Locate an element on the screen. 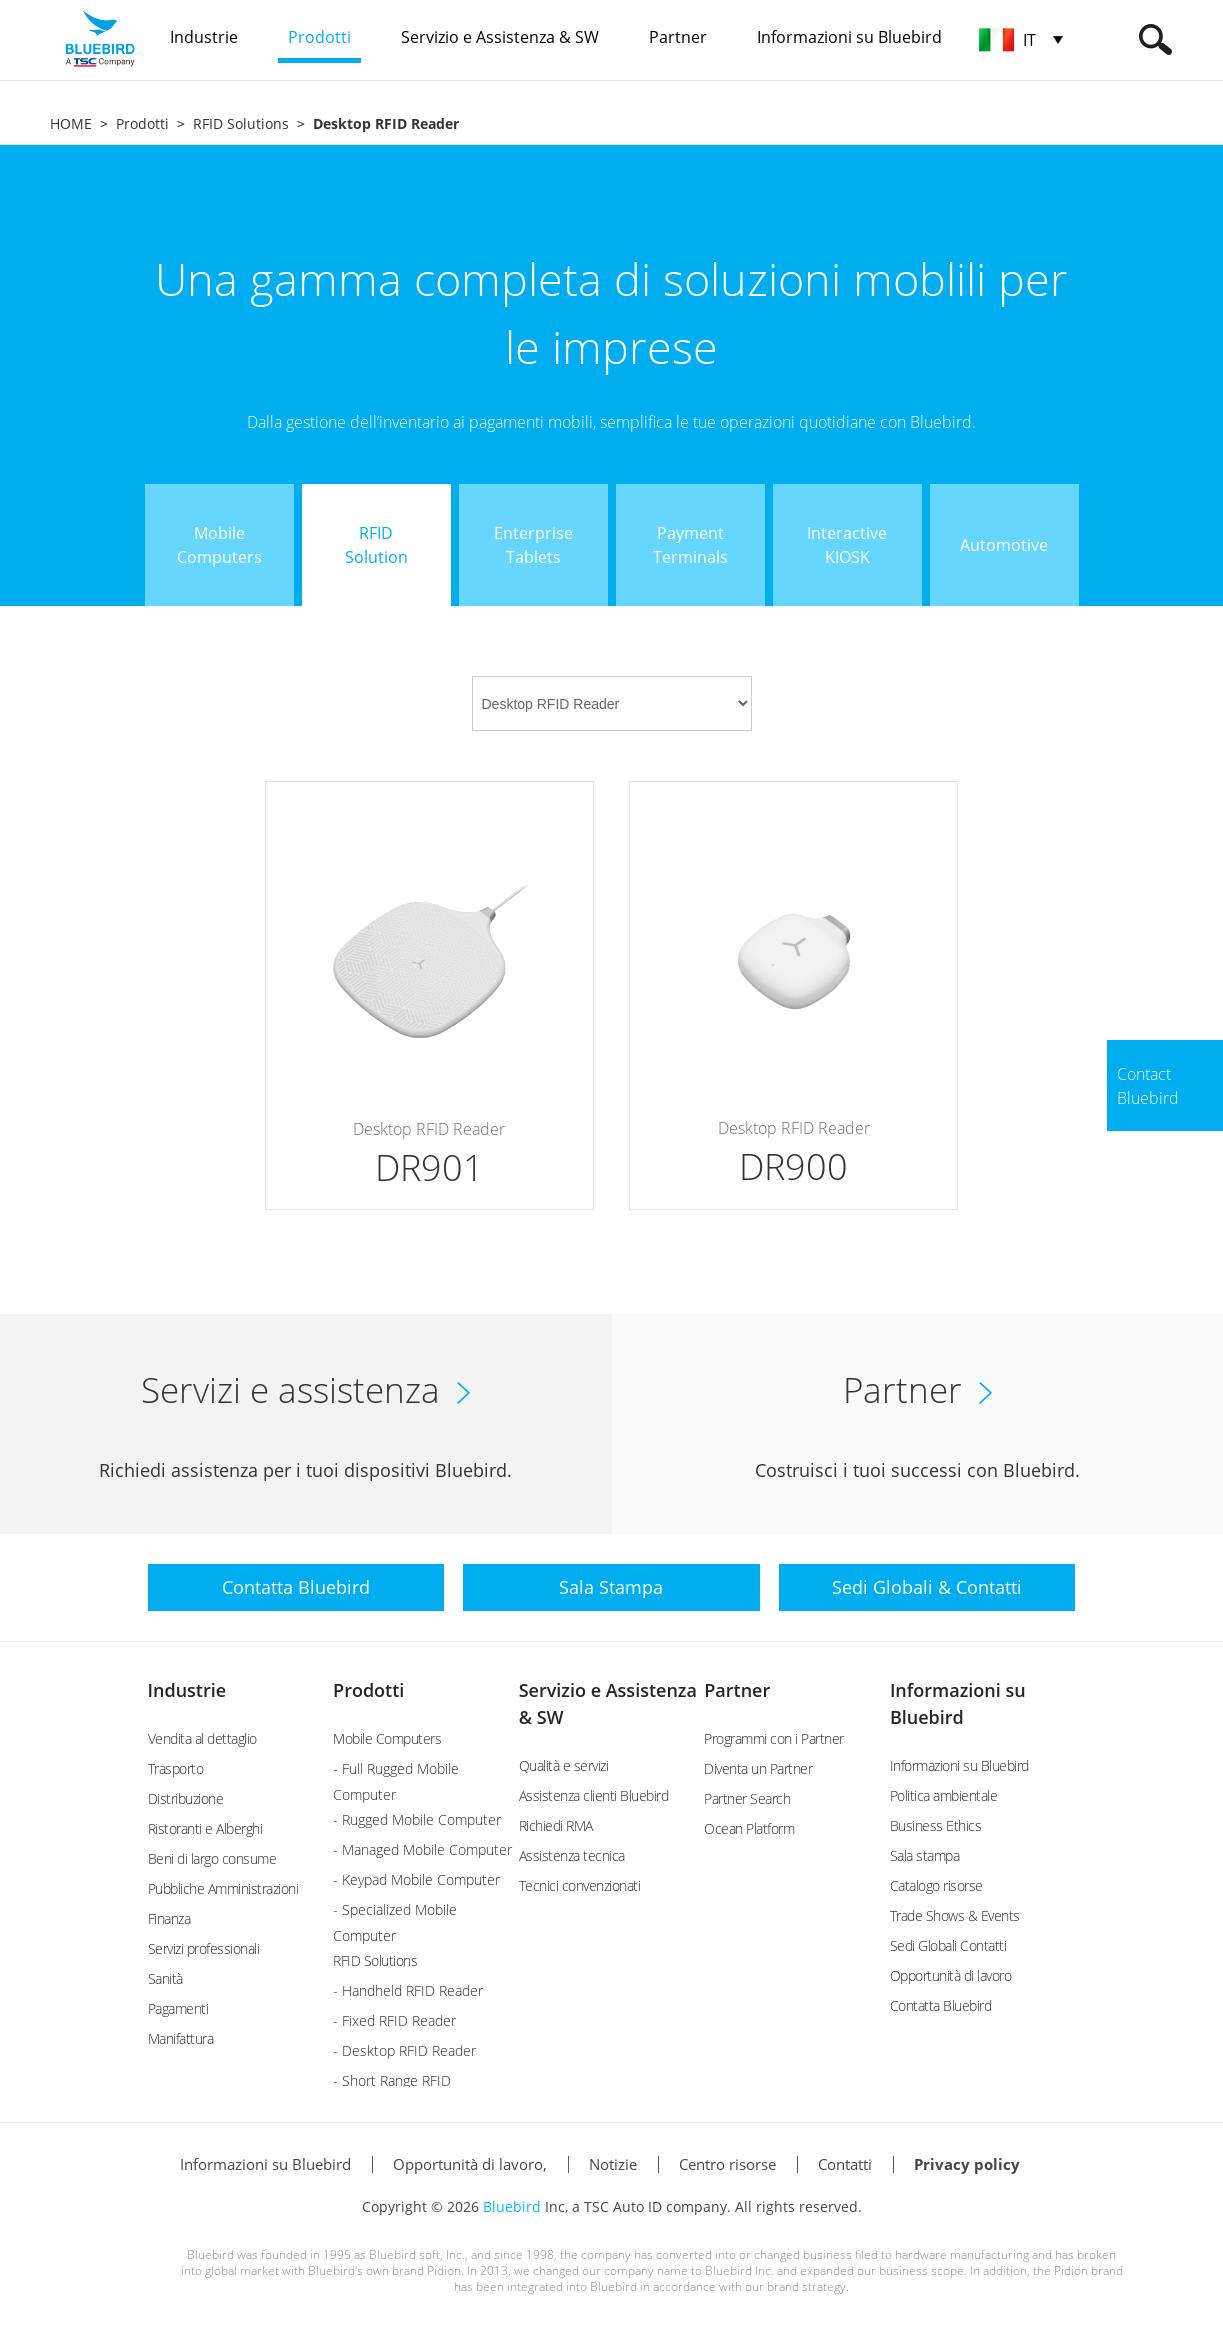 The height and width of the screenshot is (2325, 1223). - Desktop RFID Reader is located at coordinates (404, 2050).